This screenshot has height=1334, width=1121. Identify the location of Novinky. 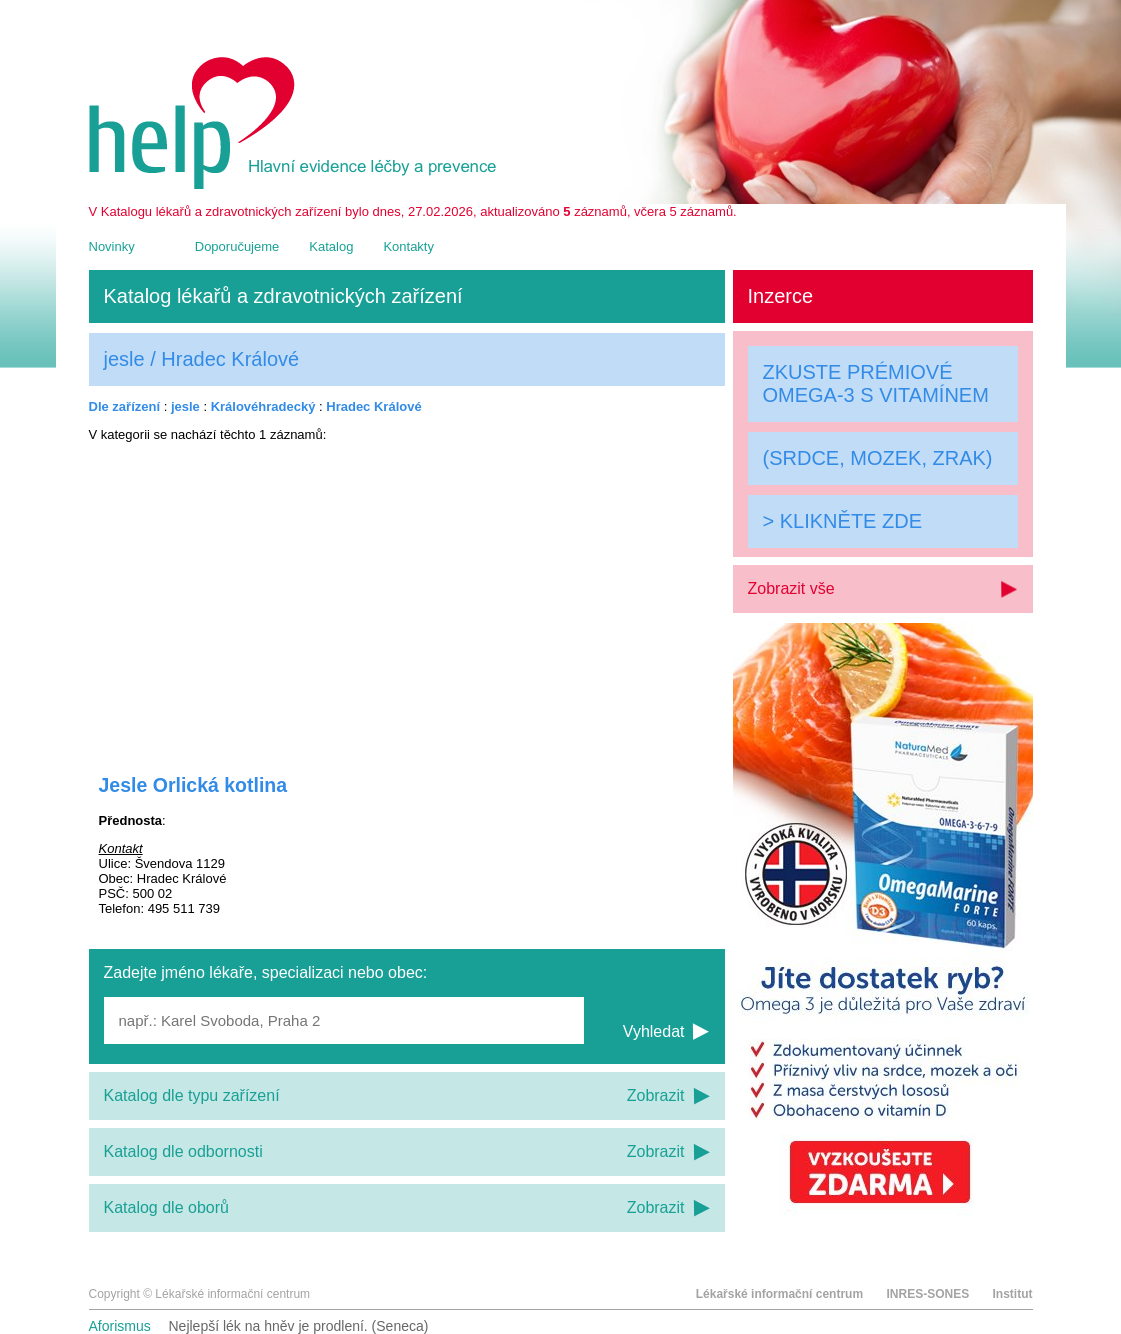
(112, 246).